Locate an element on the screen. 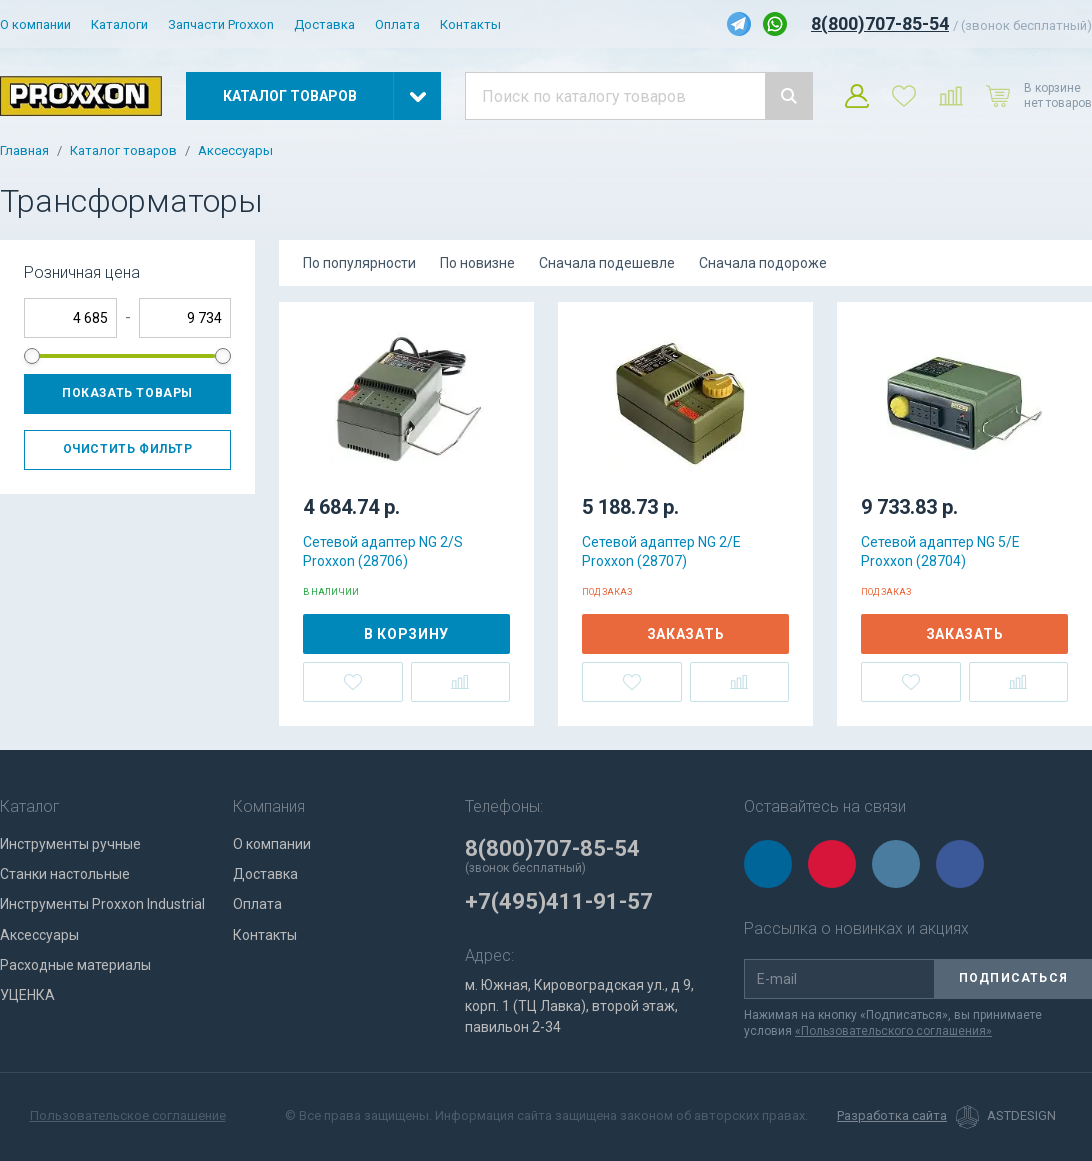  Разработка сайта is located at coordinates (892, 1116).